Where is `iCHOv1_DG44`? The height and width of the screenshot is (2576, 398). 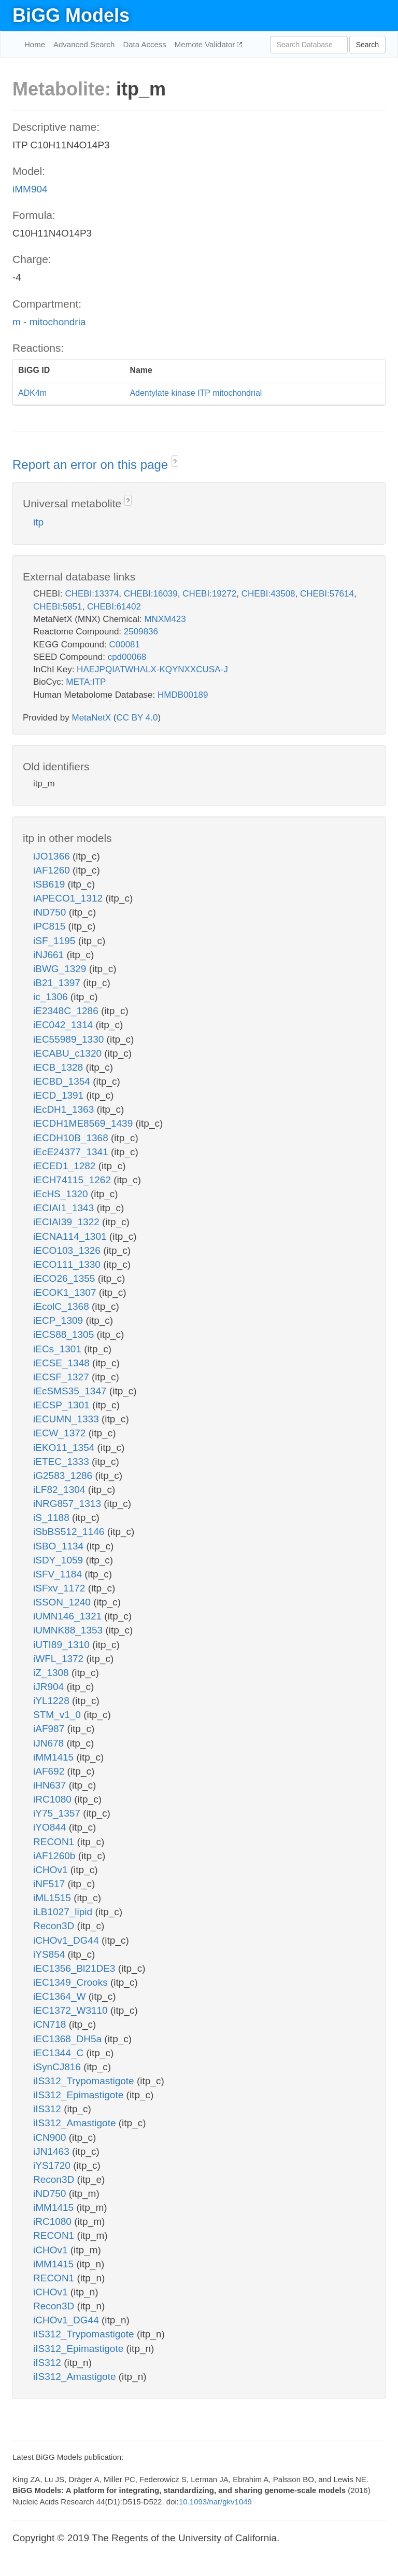 iCHOv1_DG44 is located at coordinates (67, 1940).